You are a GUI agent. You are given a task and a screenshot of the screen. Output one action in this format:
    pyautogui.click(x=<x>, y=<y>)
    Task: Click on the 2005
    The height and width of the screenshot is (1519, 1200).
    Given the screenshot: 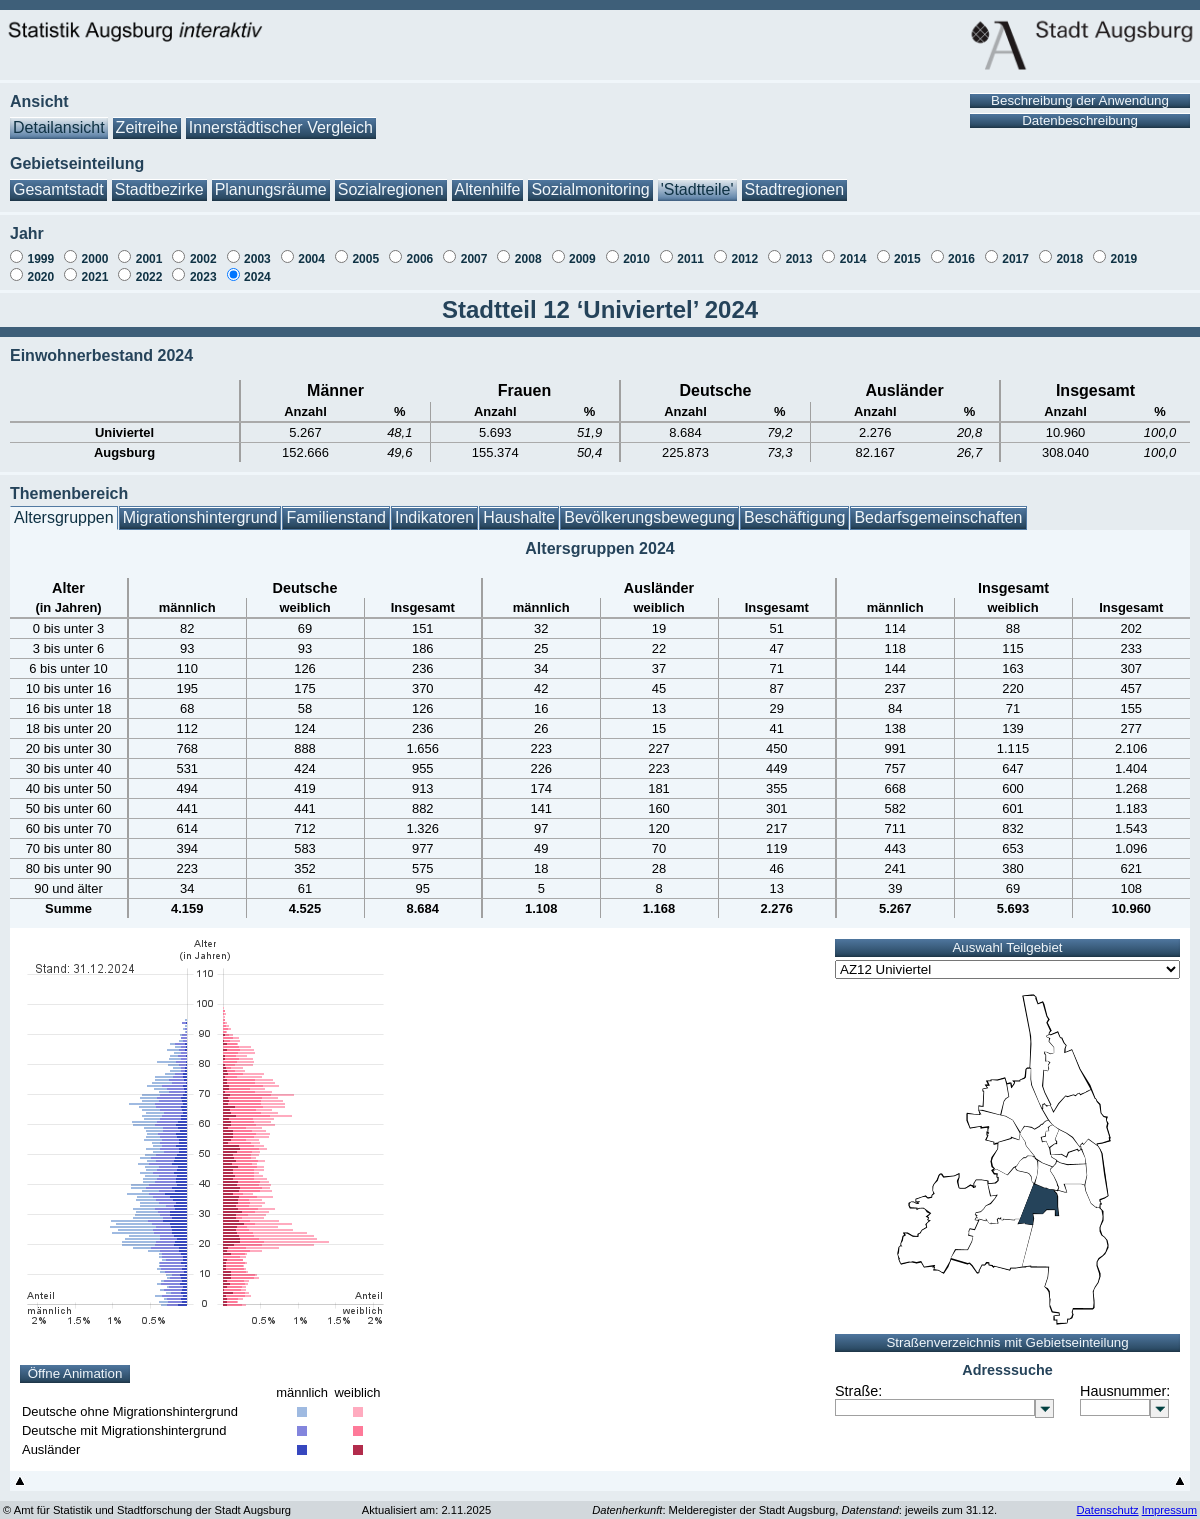 What is the action you would take?
    pyautogui.click(x=365, y=249)
    